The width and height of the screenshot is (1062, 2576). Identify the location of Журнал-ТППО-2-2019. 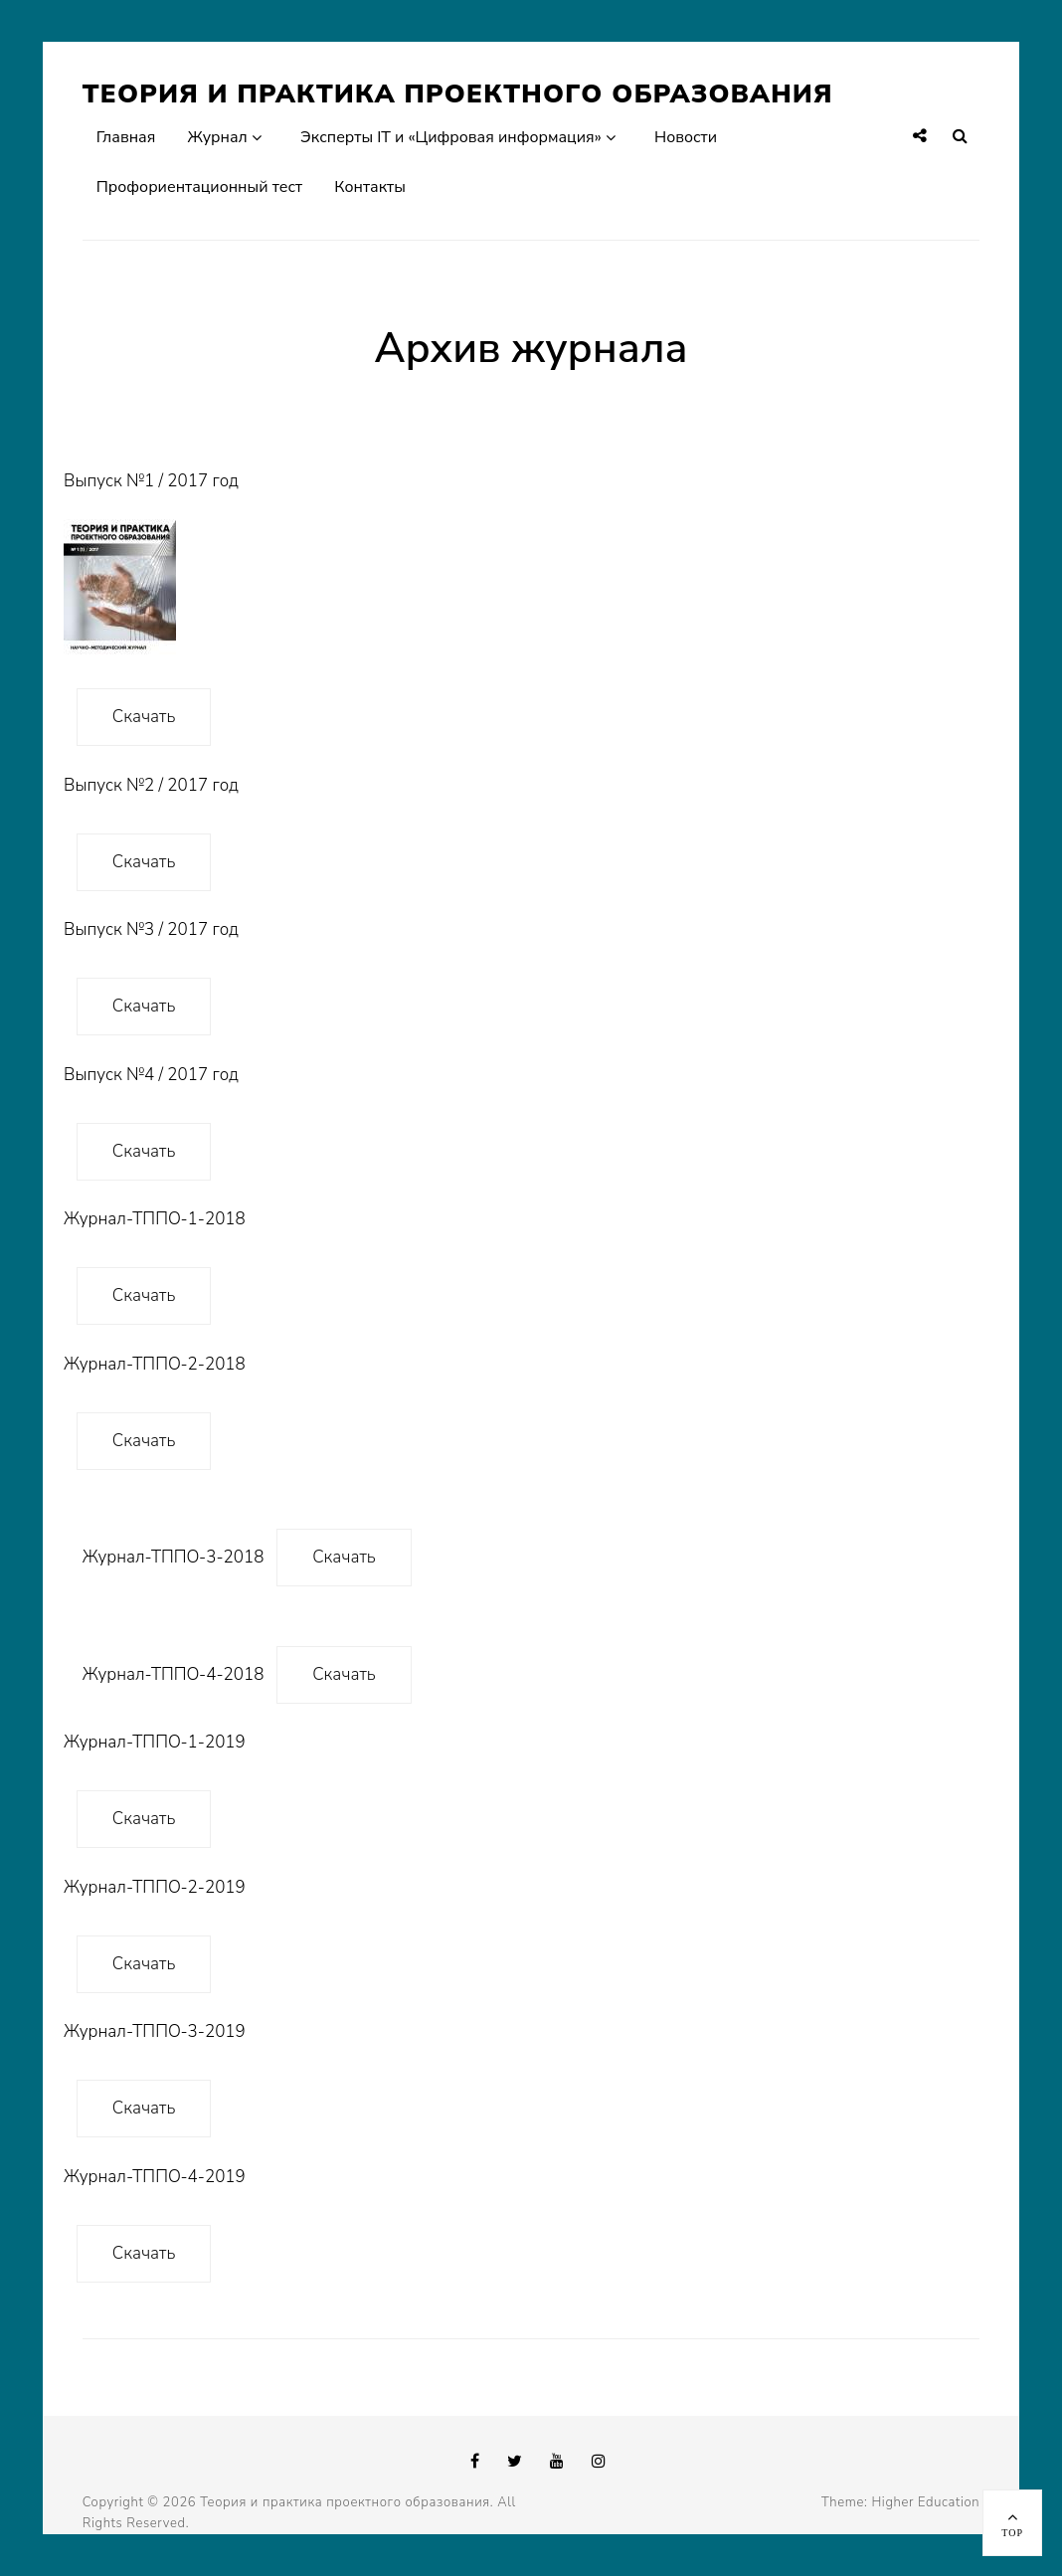
(155, 1887).